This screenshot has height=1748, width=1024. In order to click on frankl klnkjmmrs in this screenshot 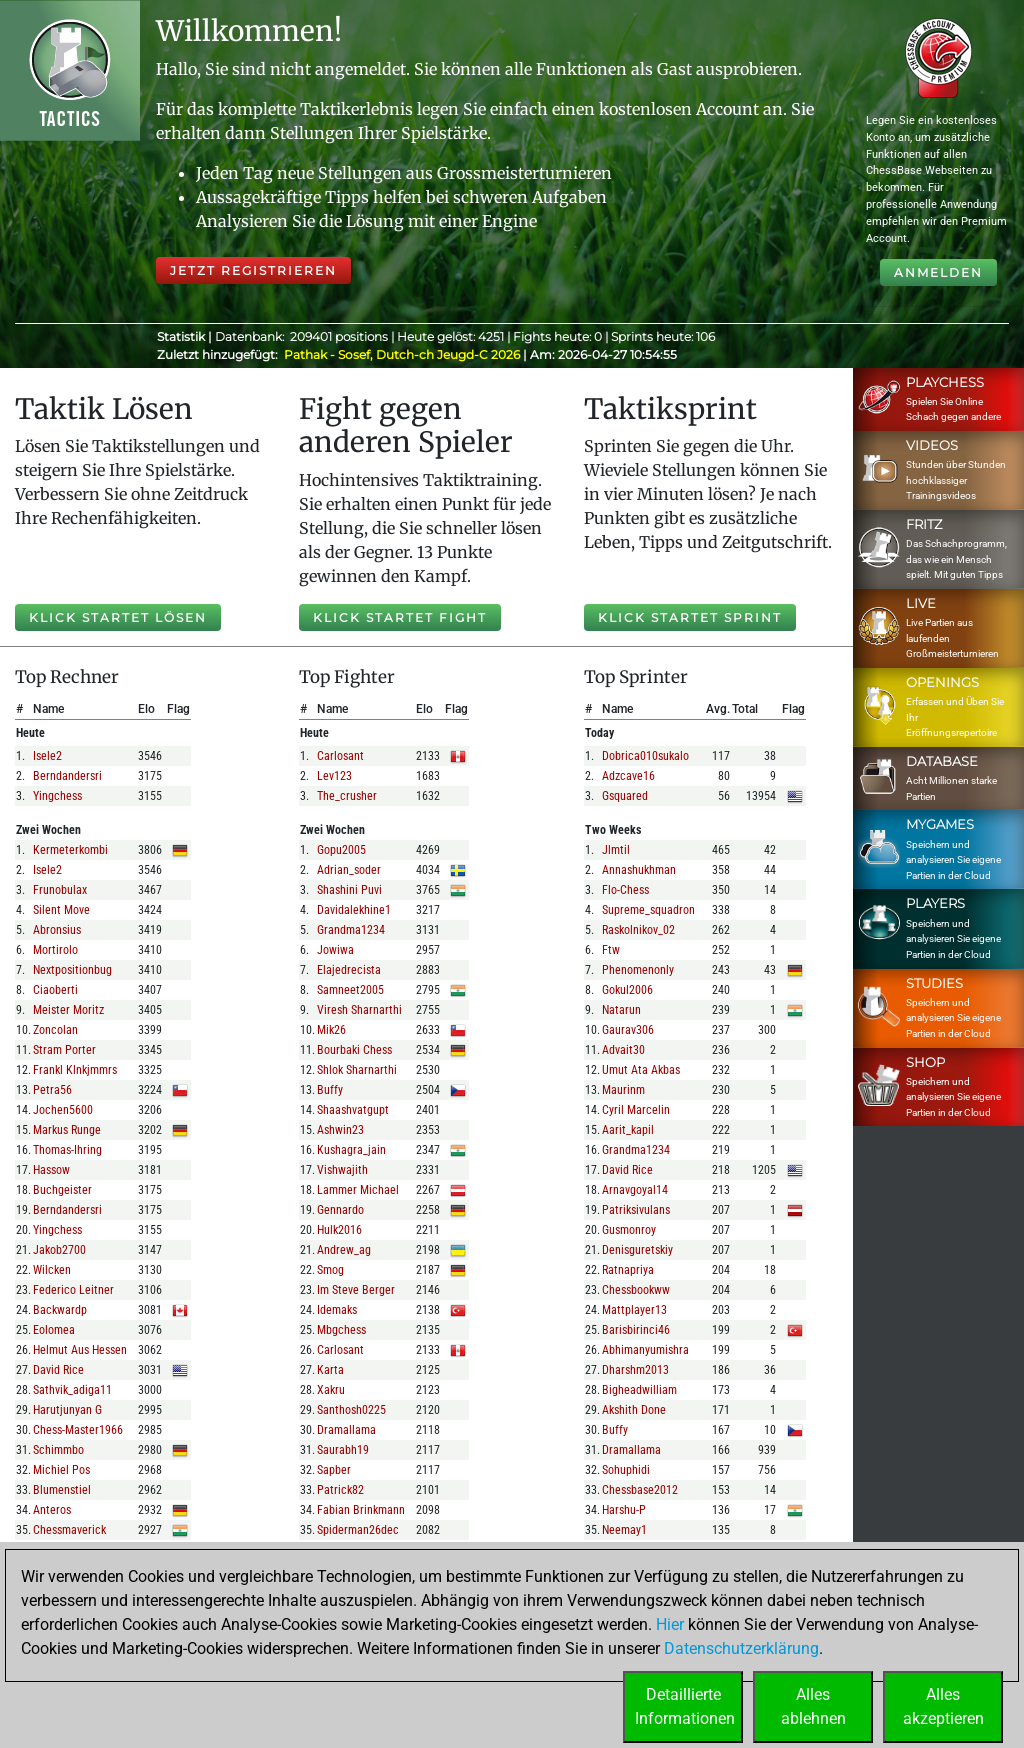, I will do `click(75, 1070)`.